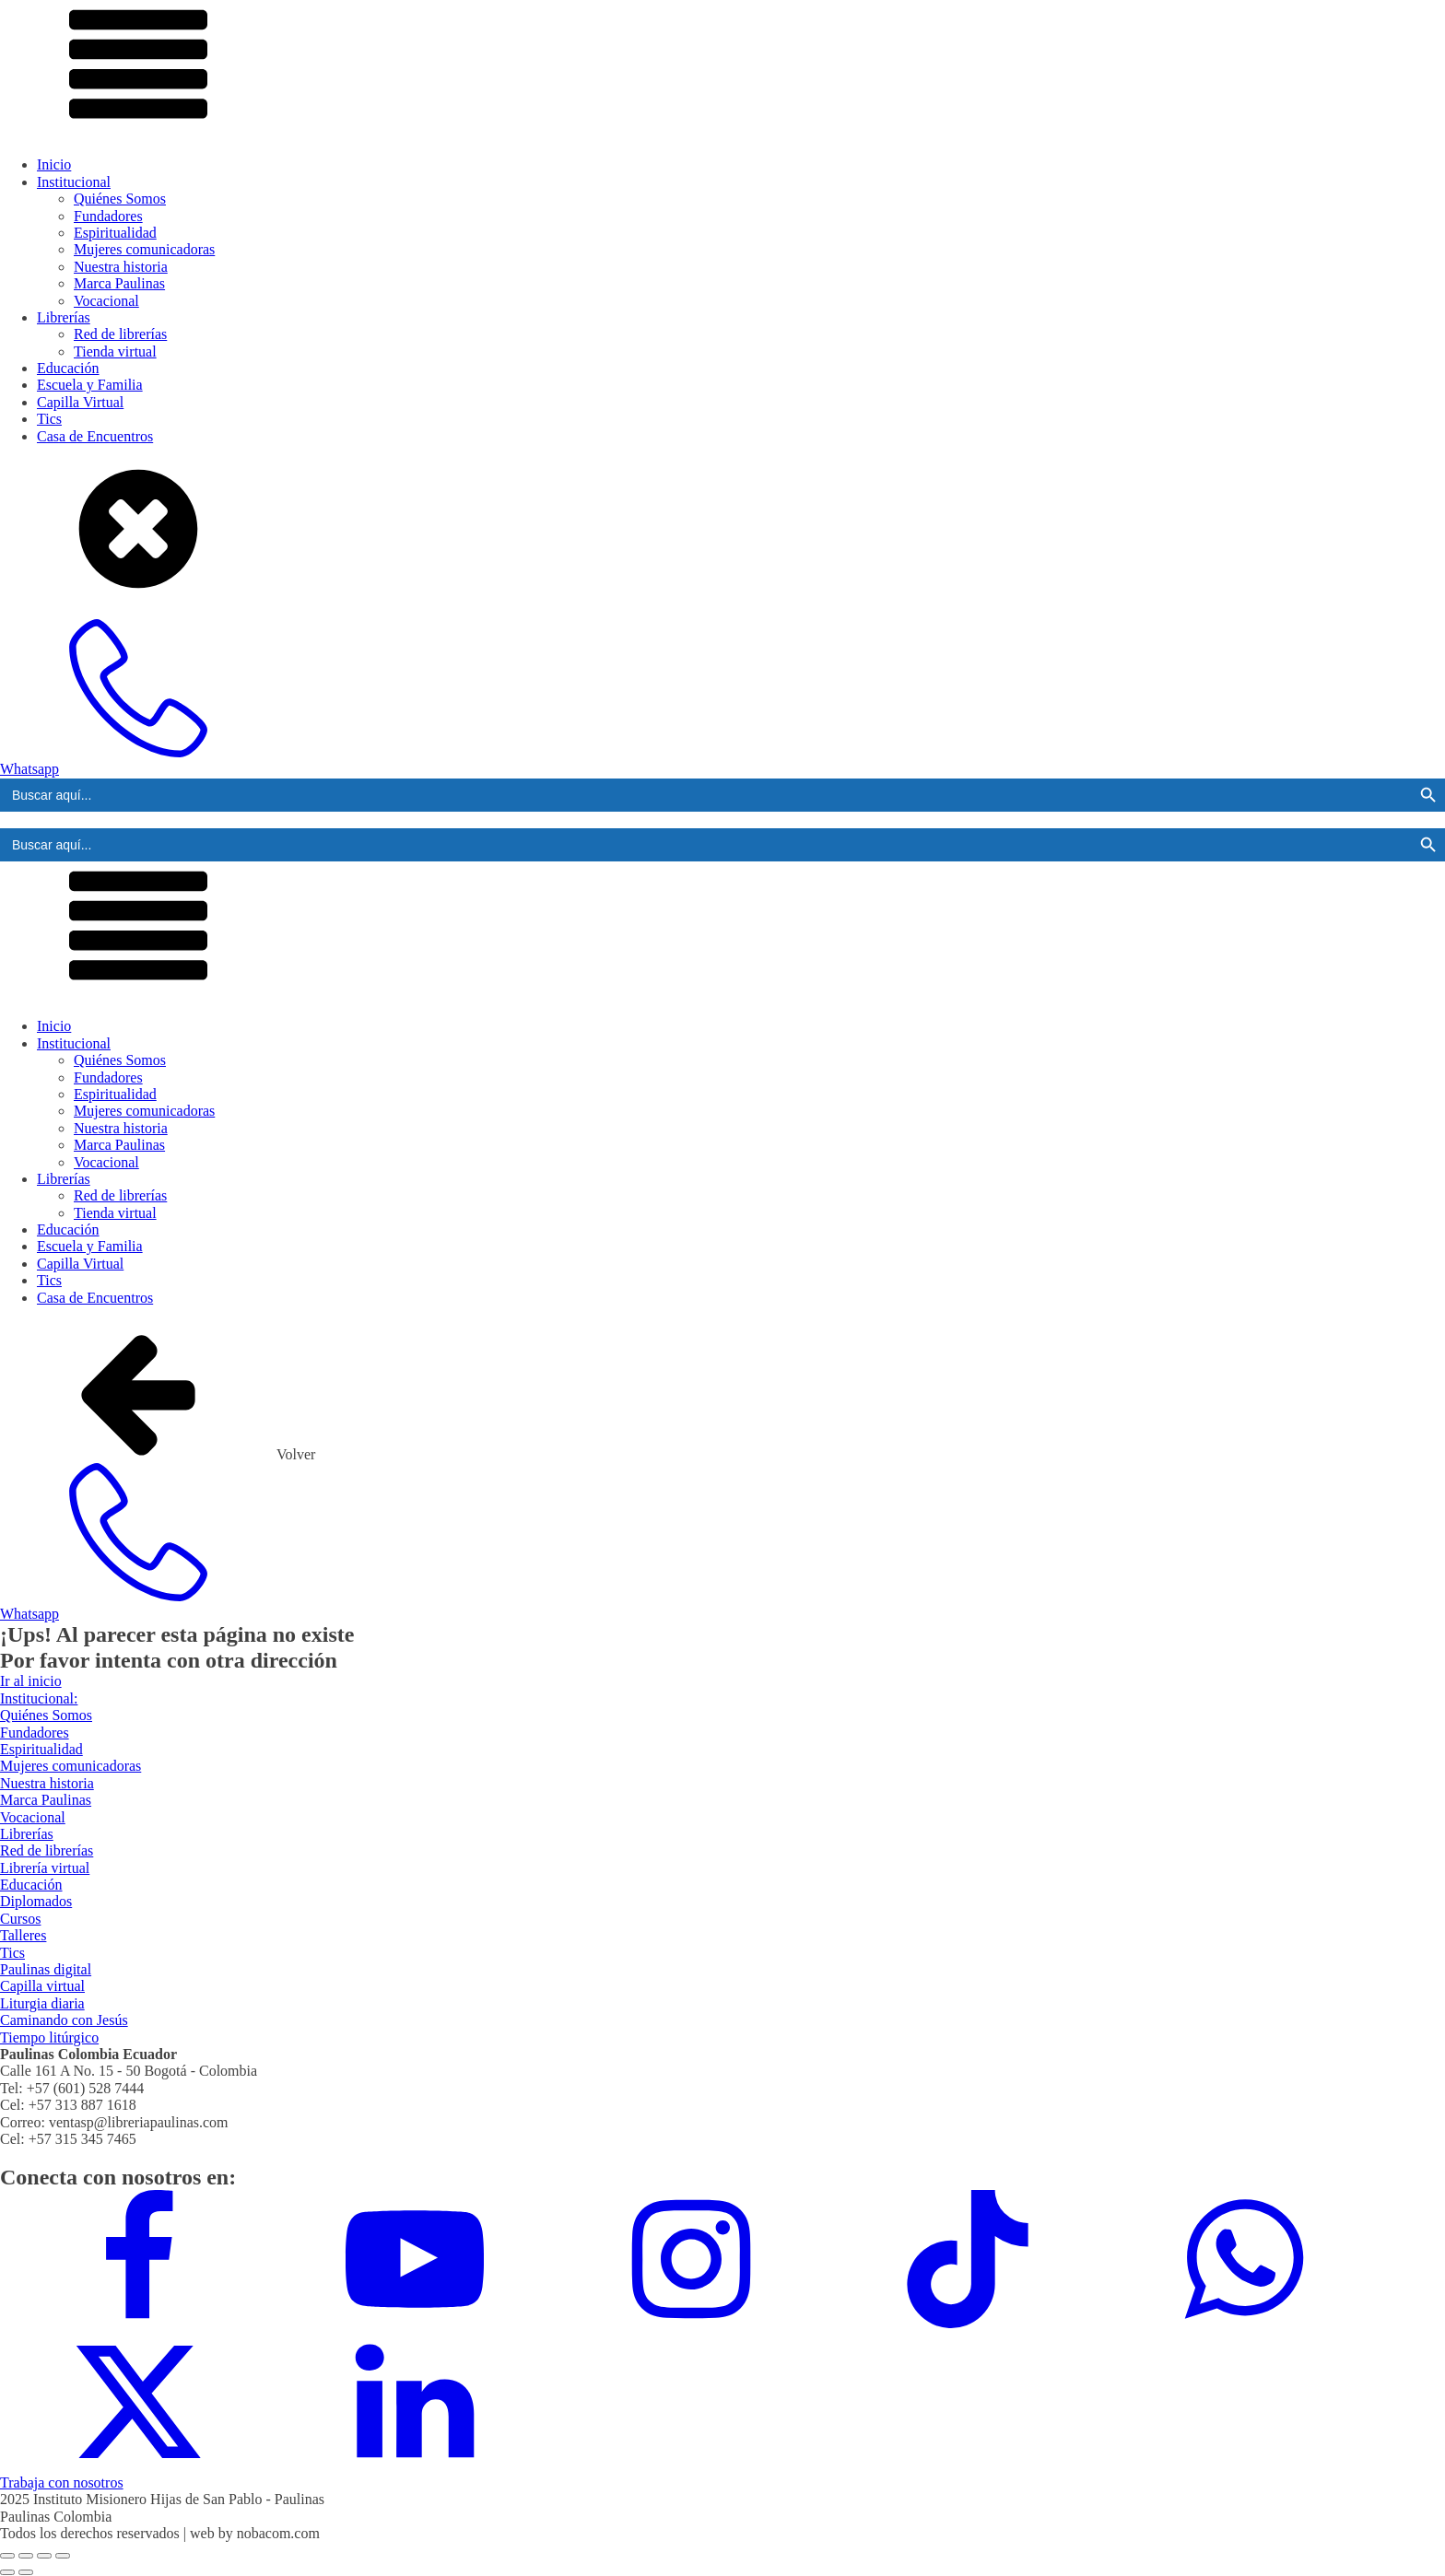 Image resolution: width=1445 pixels, height=2576 pixels. What do you see at coordinates (7, 2572) in the screenshot?
I see `[Anterior (flecha izquierda)]` at bounding box center [7, 2572].